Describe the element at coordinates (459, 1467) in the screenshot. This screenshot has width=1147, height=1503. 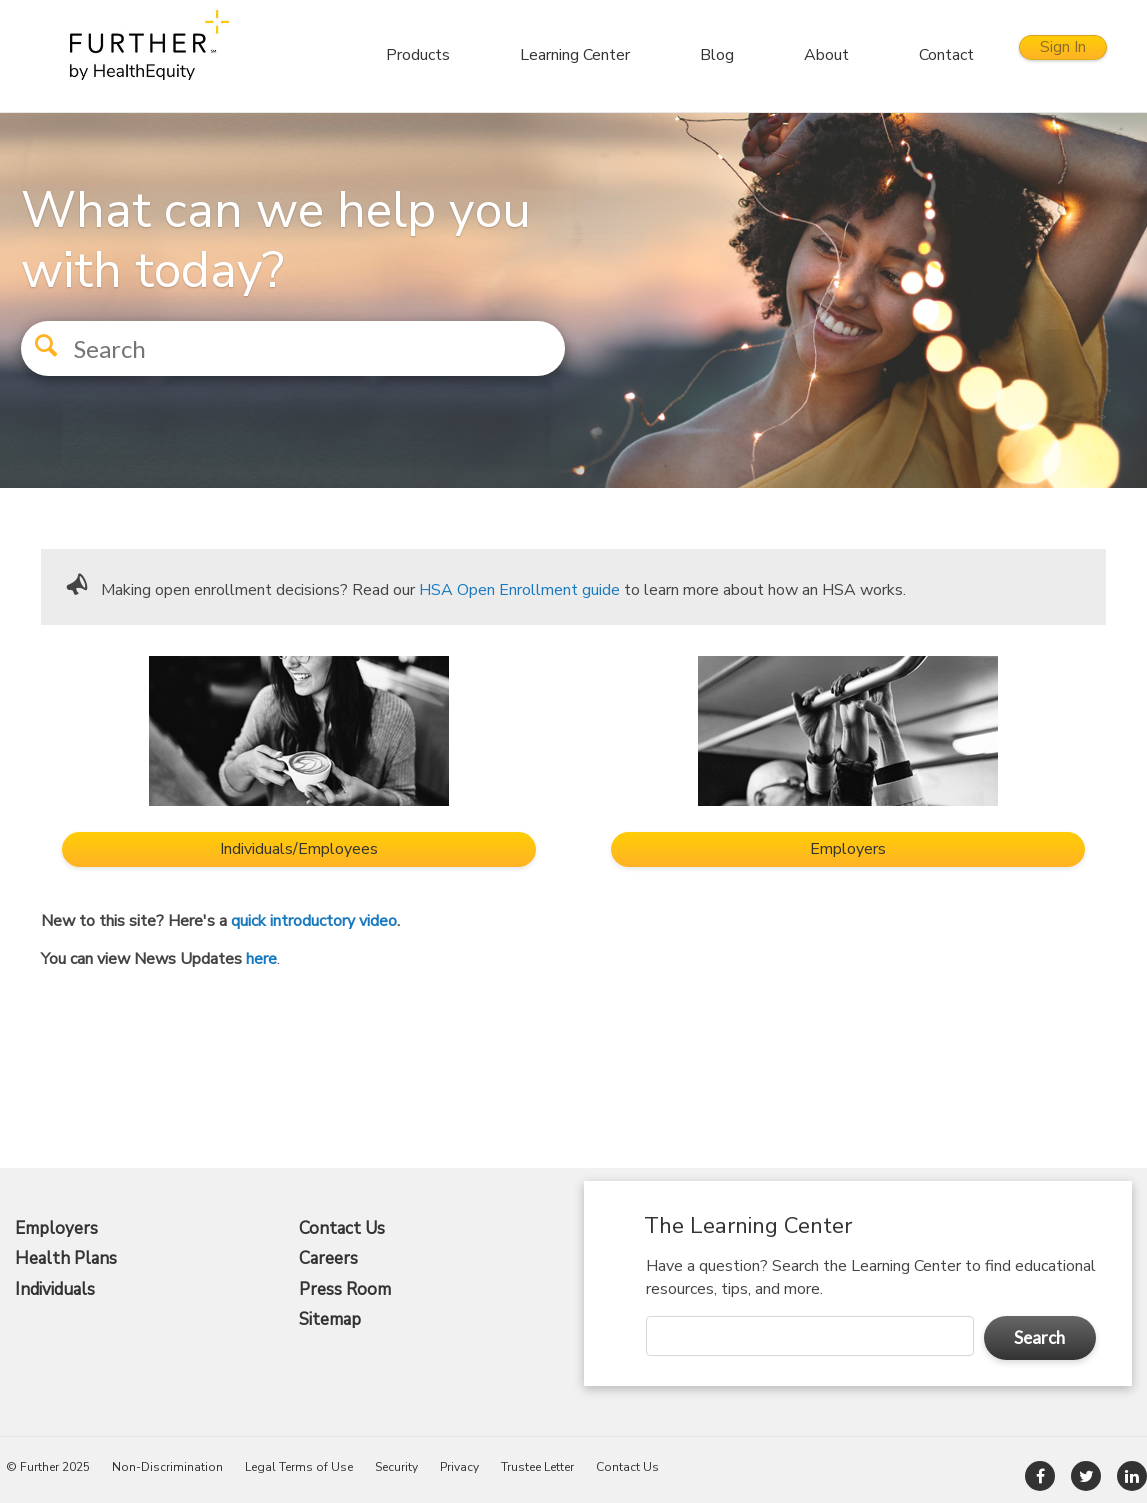
I see `Privacy` at that location.